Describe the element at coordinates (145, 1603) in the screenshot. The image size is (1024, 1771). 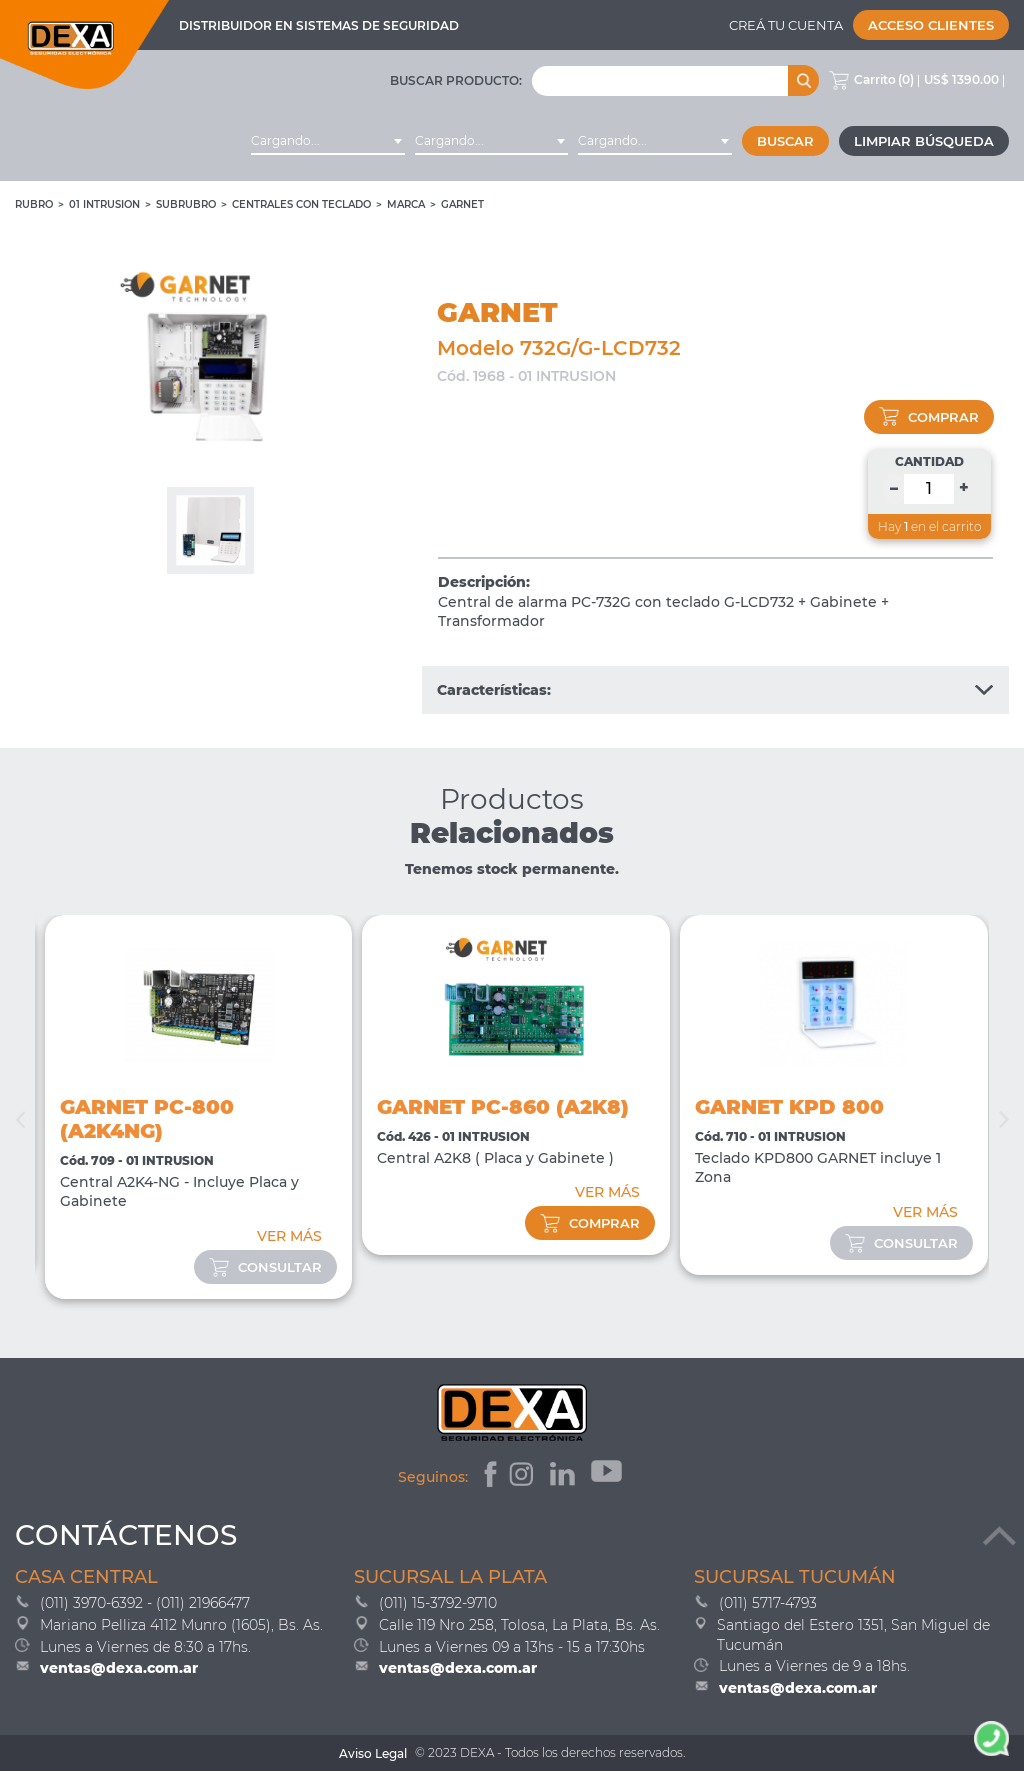
I see `(011) 3970-6392 - (011) 21966477` at that location.